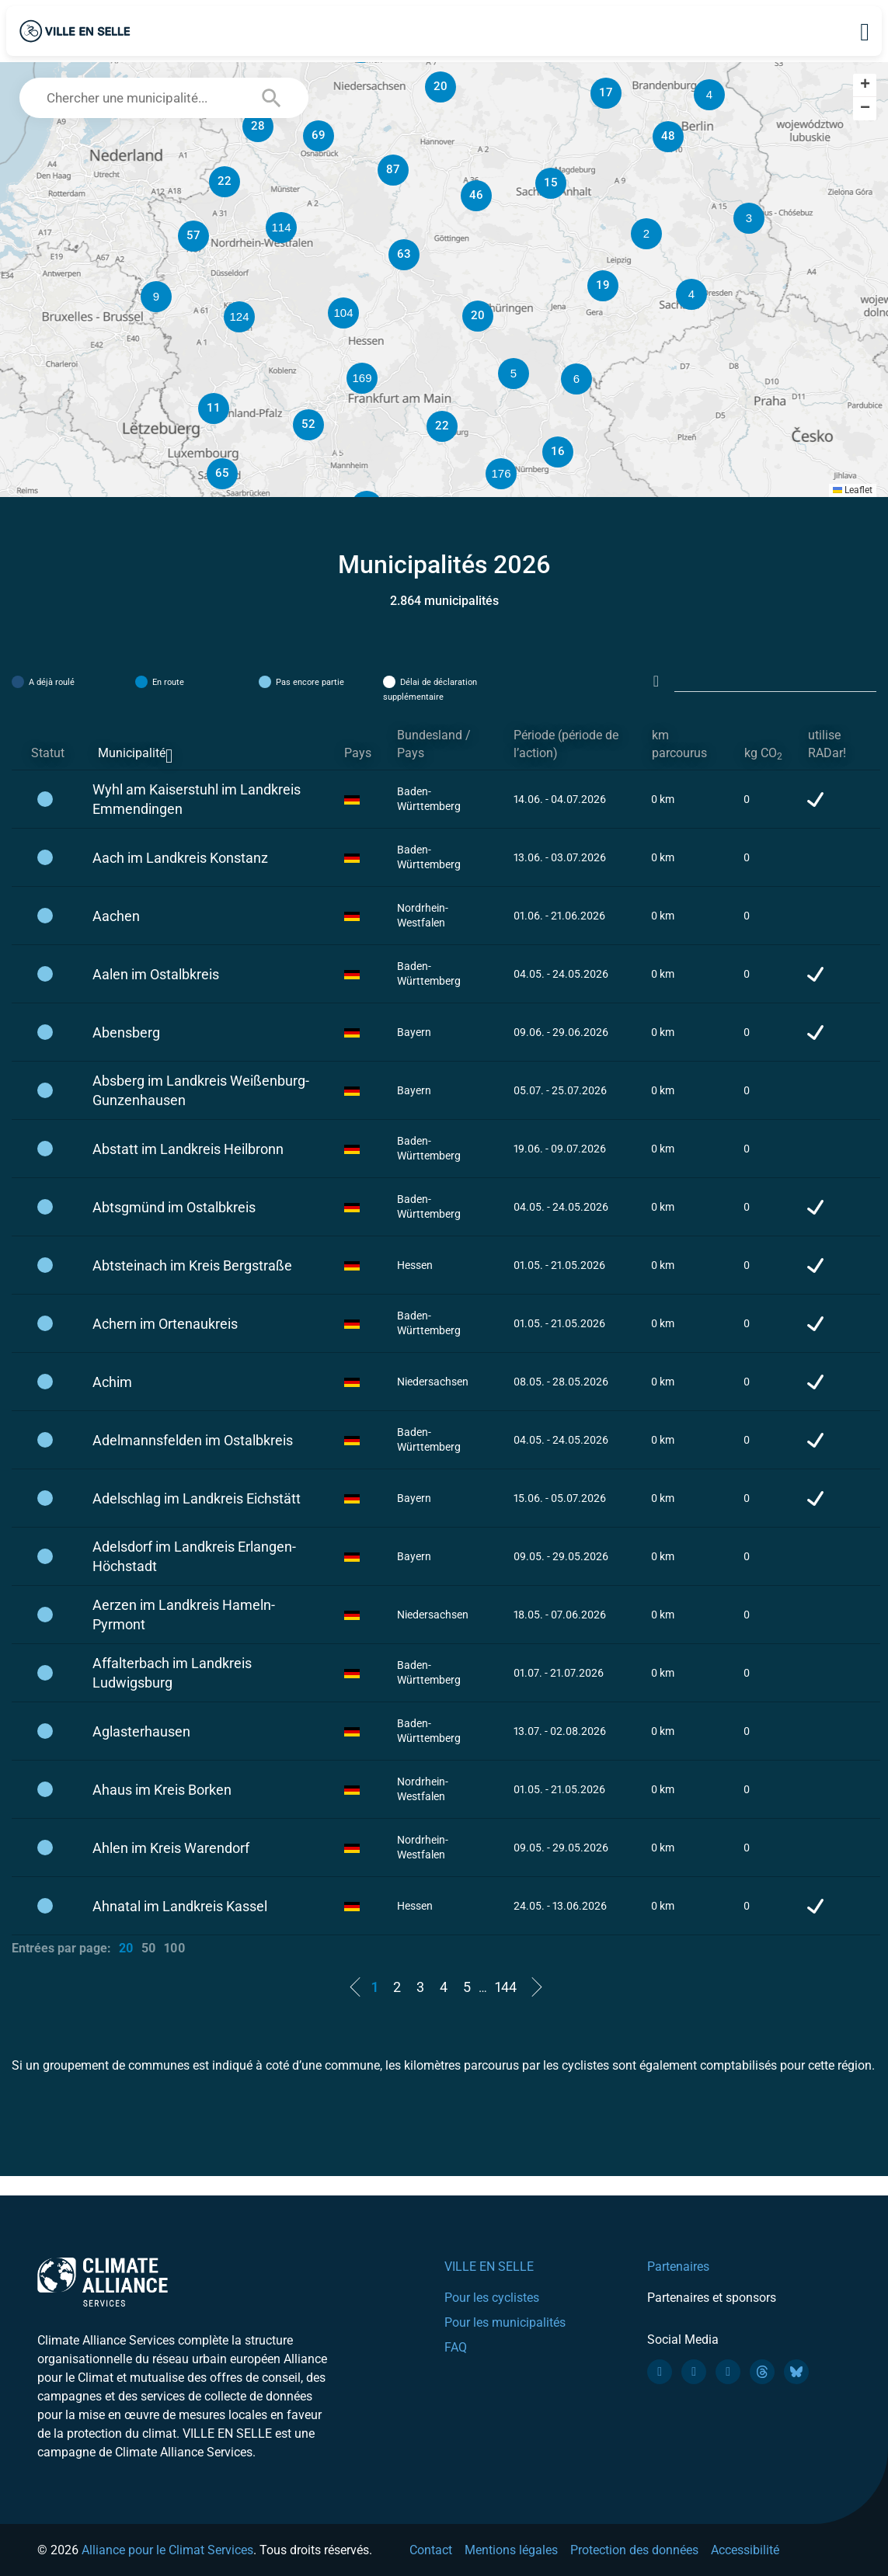 This screenshot has height=2576, width=888. What do you see at coordinates (566, 744) in the screenshot?
I see `Période (période de l’action) [Période (période de l’action): activate to sort column ascending]` at bounding box center [566, 744].